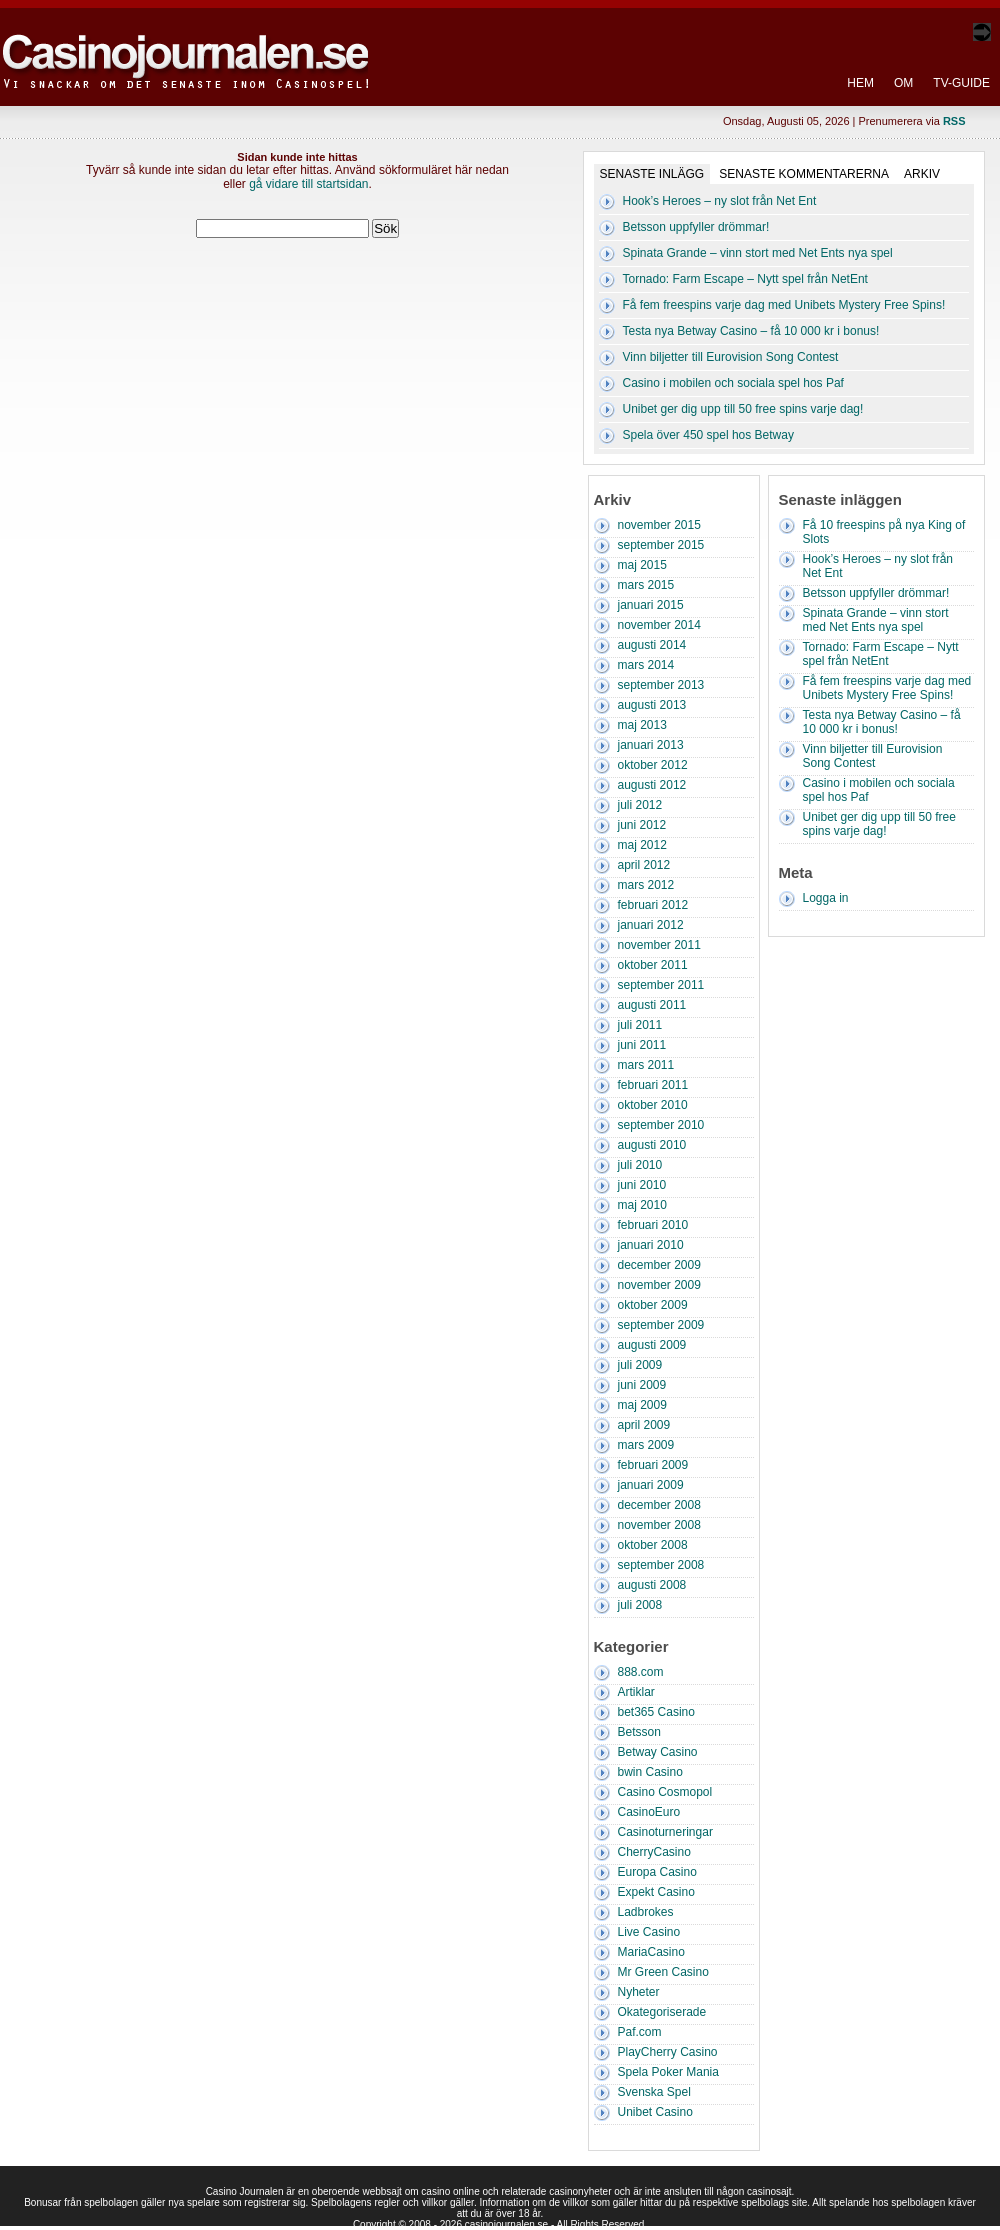  I want to click on Live Casino, so click(649, 1932).